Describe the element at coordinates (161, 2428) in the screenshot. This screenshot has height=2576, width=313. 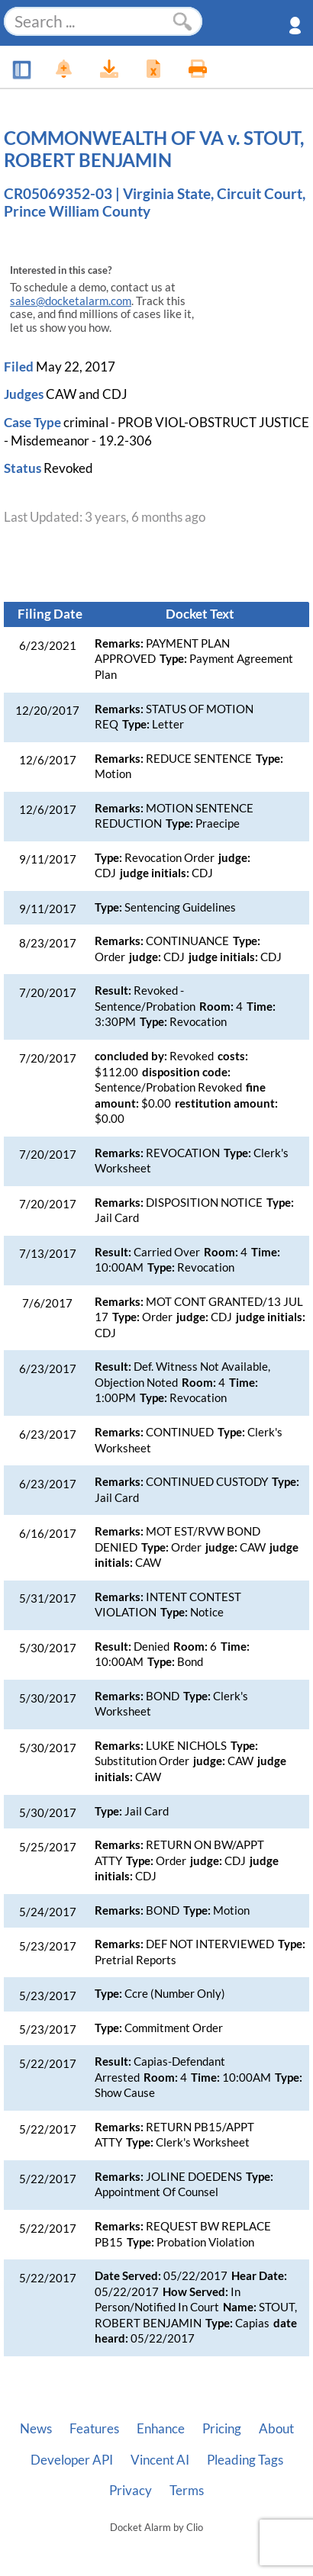
I see `Enhance` at that location.